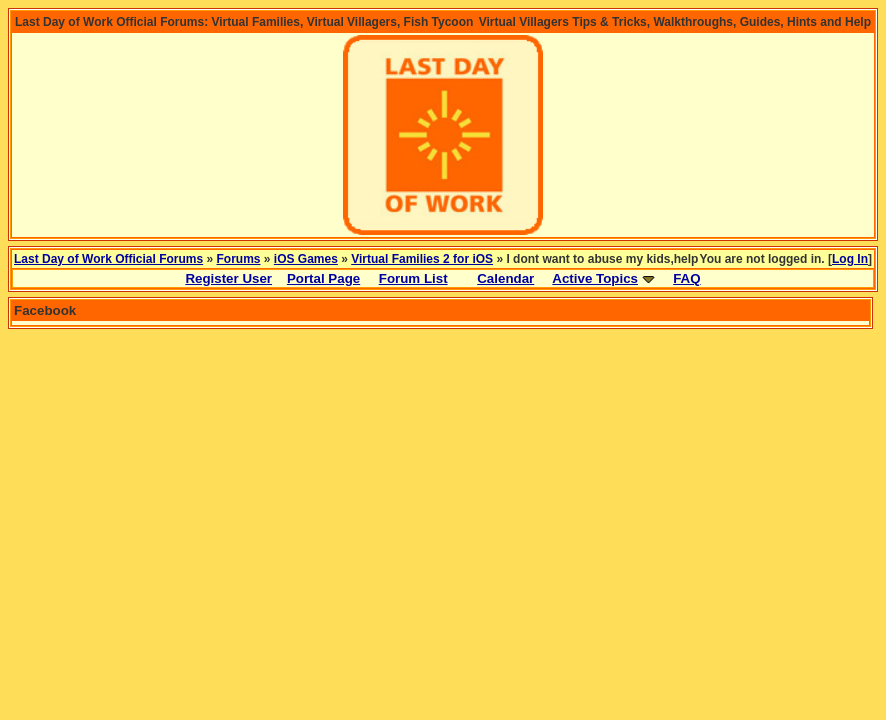  I want to click on Forum List, so click(413, 278).